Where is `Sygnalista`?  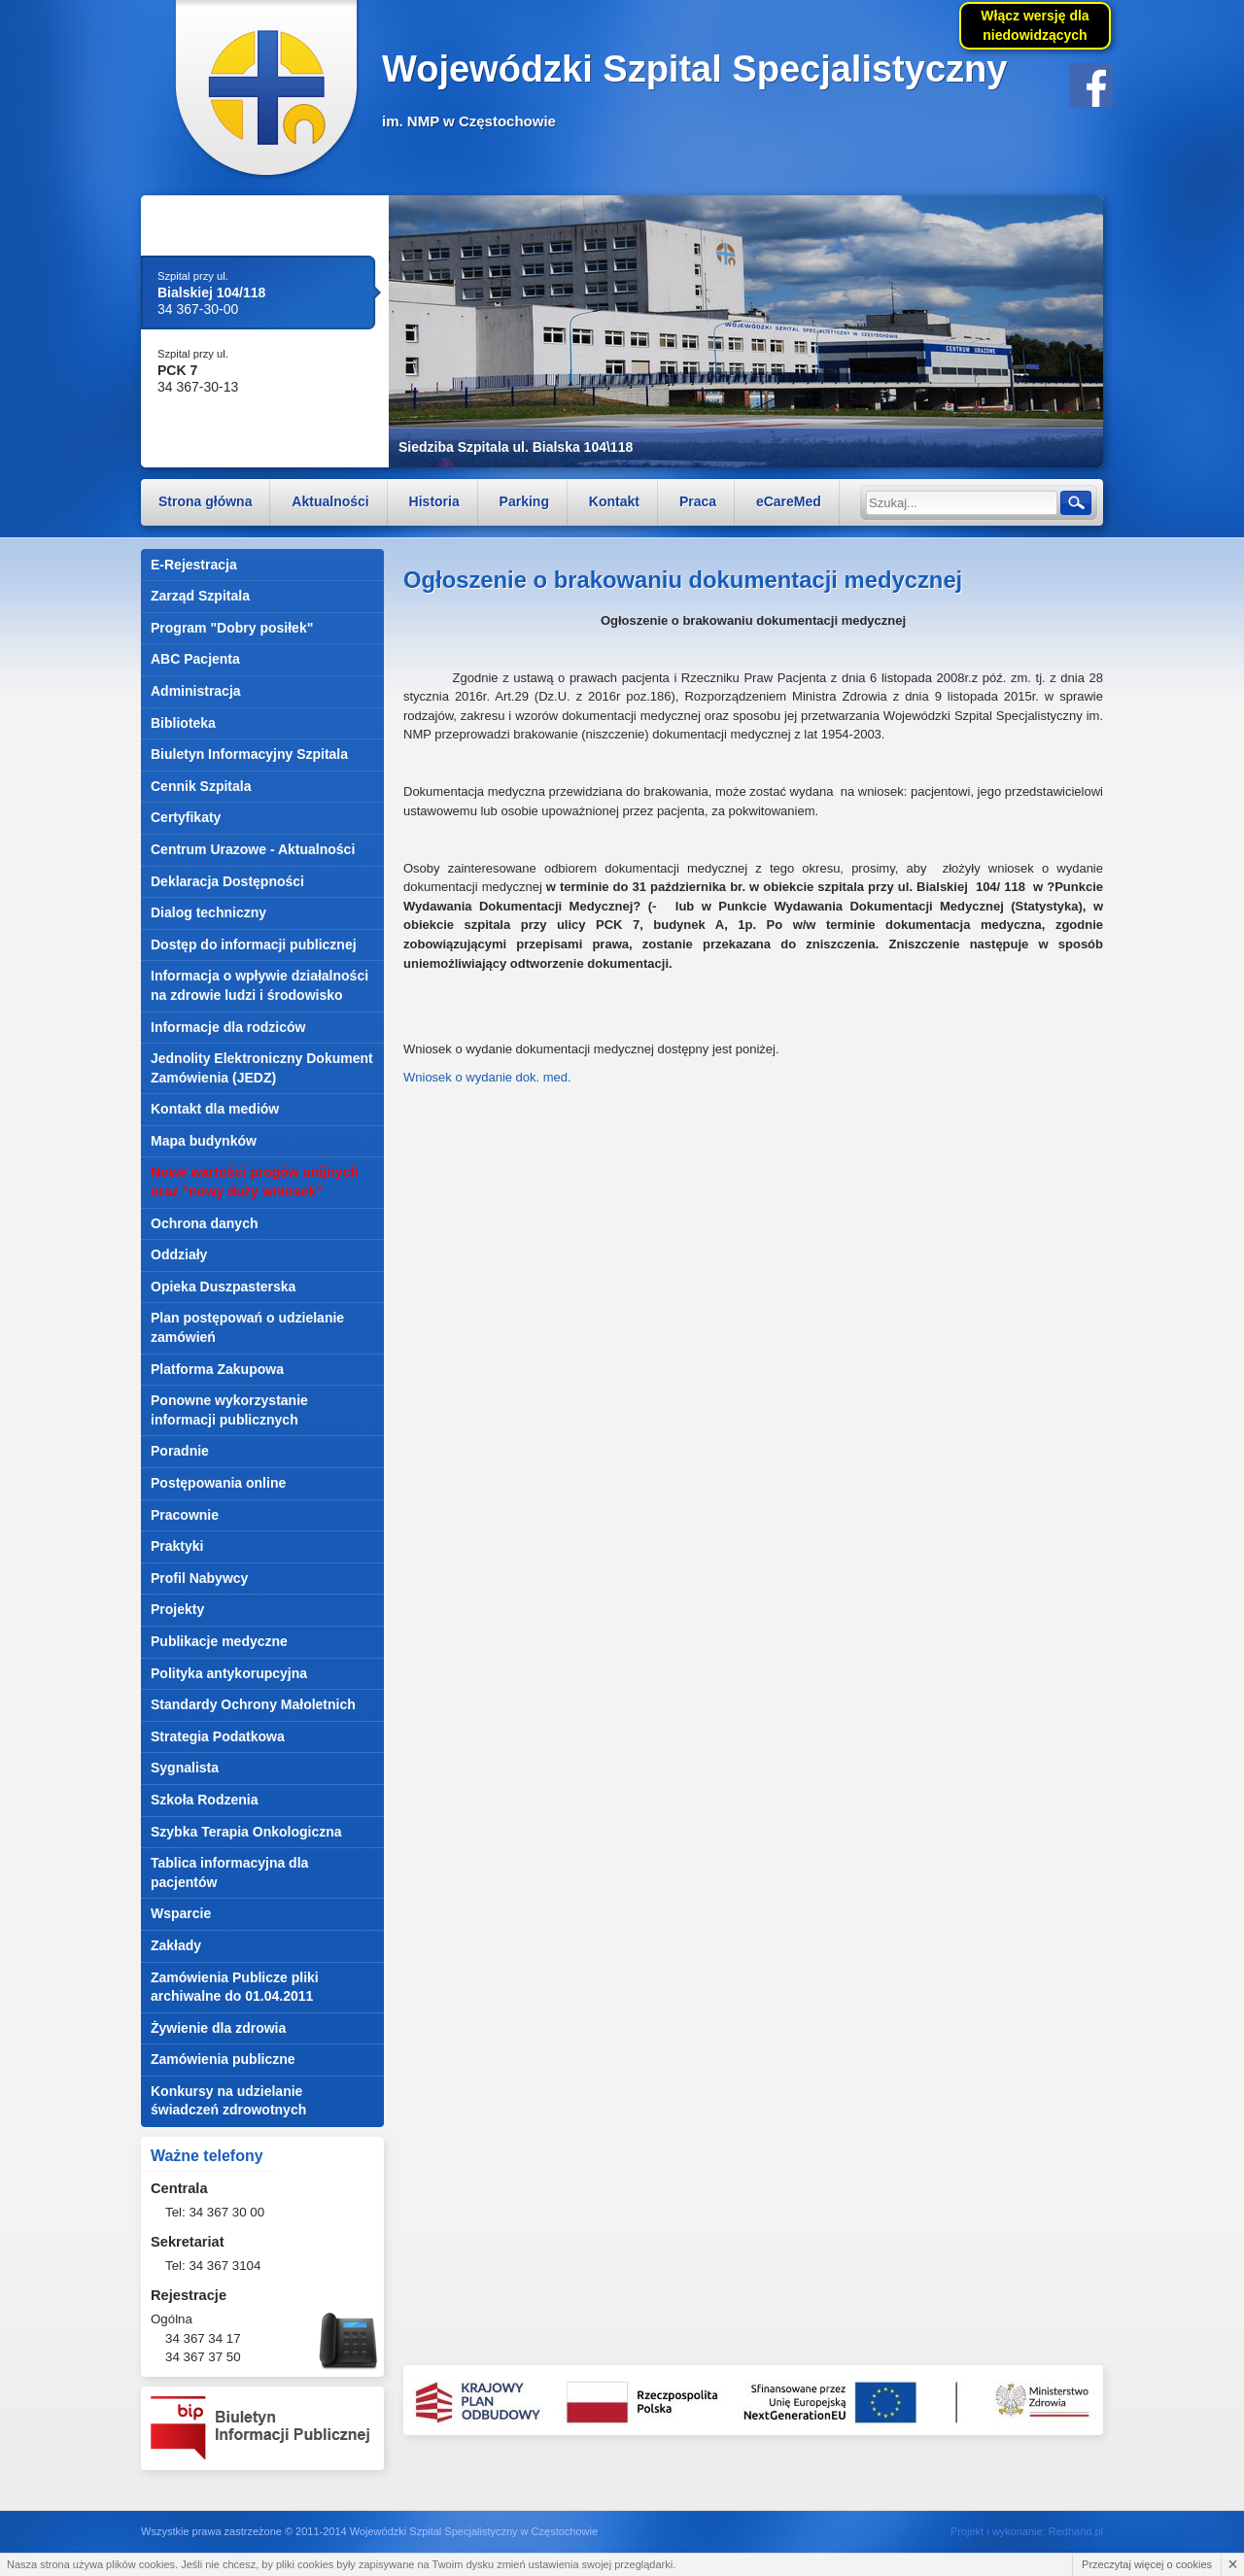 Sygnalista is located at coordinates (185, 1767).